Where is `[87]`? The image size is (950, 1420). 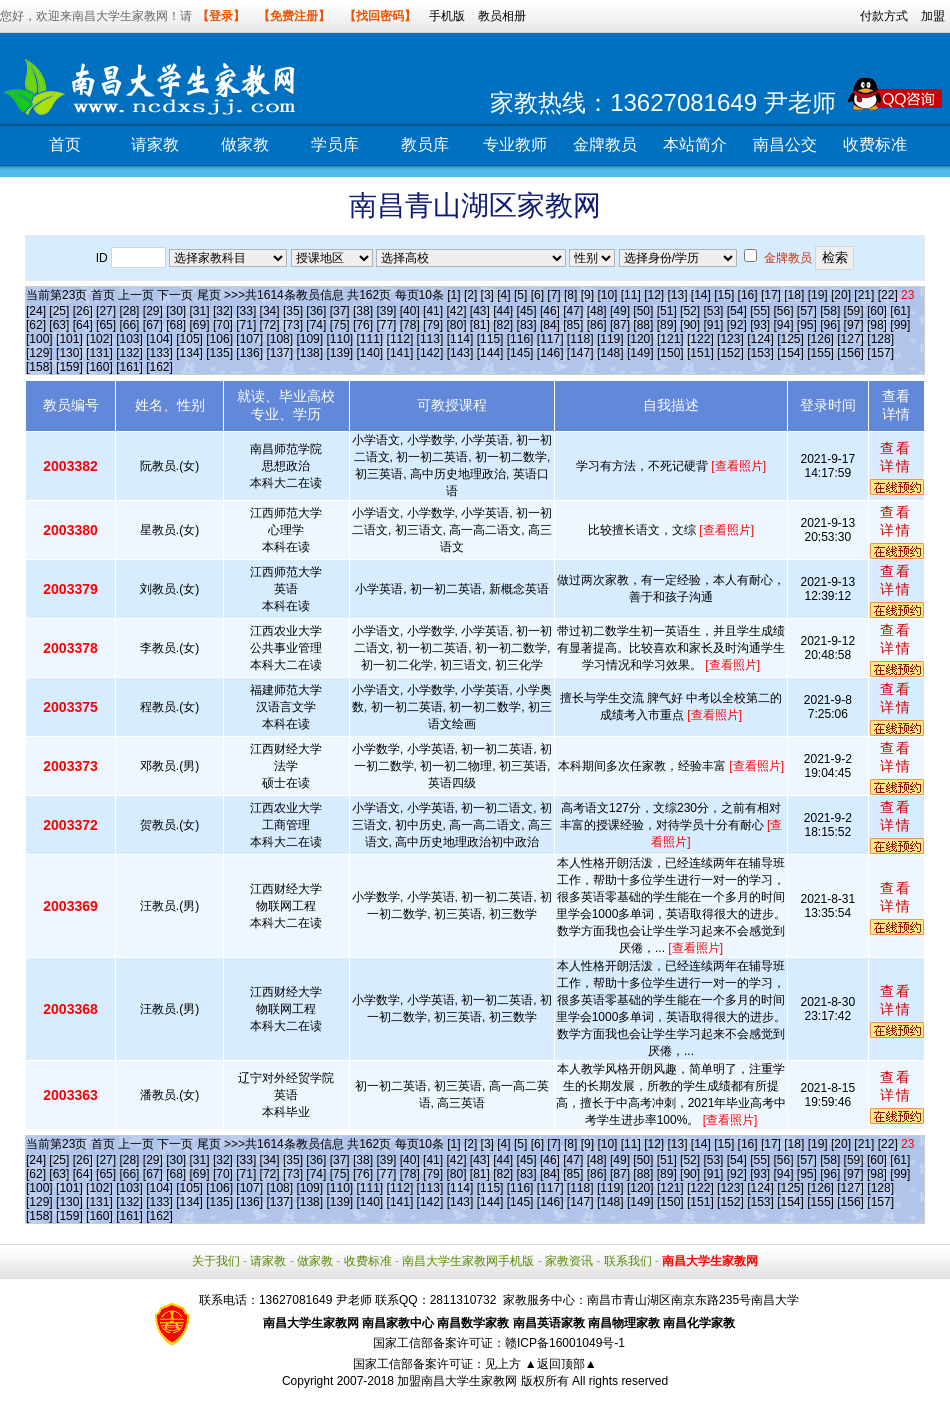 [87] is located at coordinates (620, 325).